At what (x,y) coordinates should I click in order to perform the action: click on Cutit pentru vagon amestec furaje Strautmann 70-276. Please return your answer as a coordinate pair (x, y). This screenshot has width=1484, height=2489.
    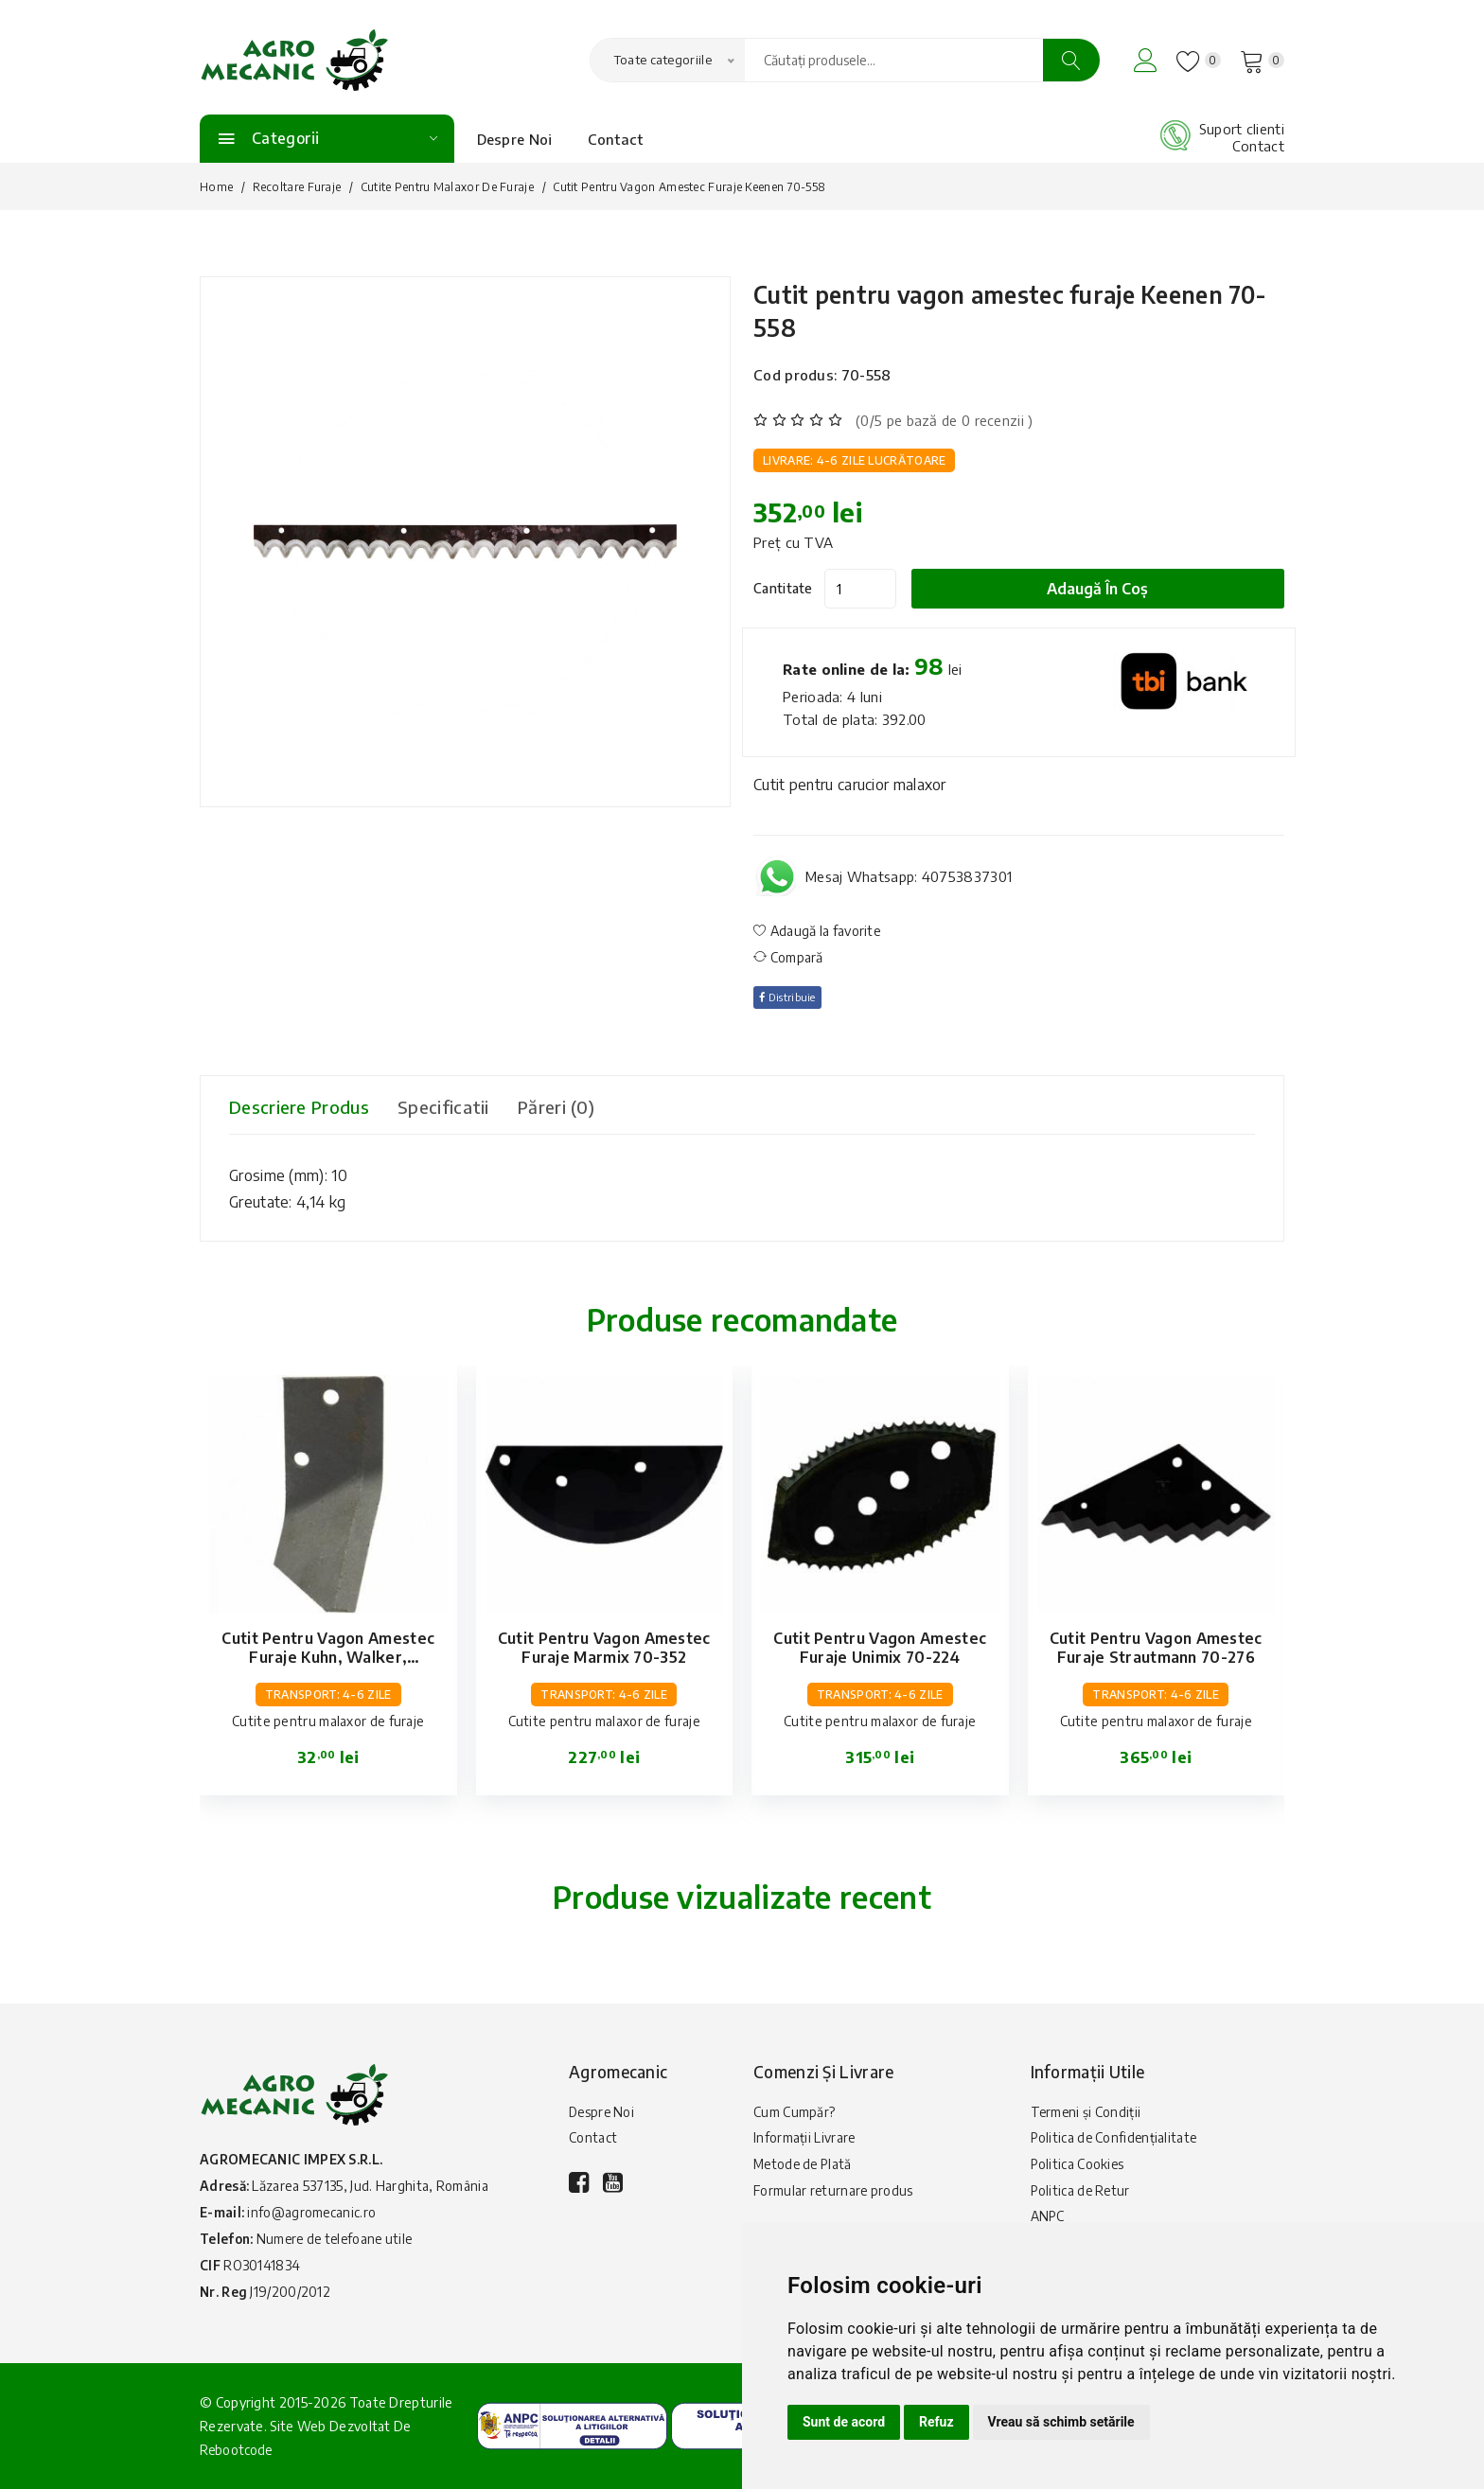
    Looking at the image, I should click on (1156, 1648).